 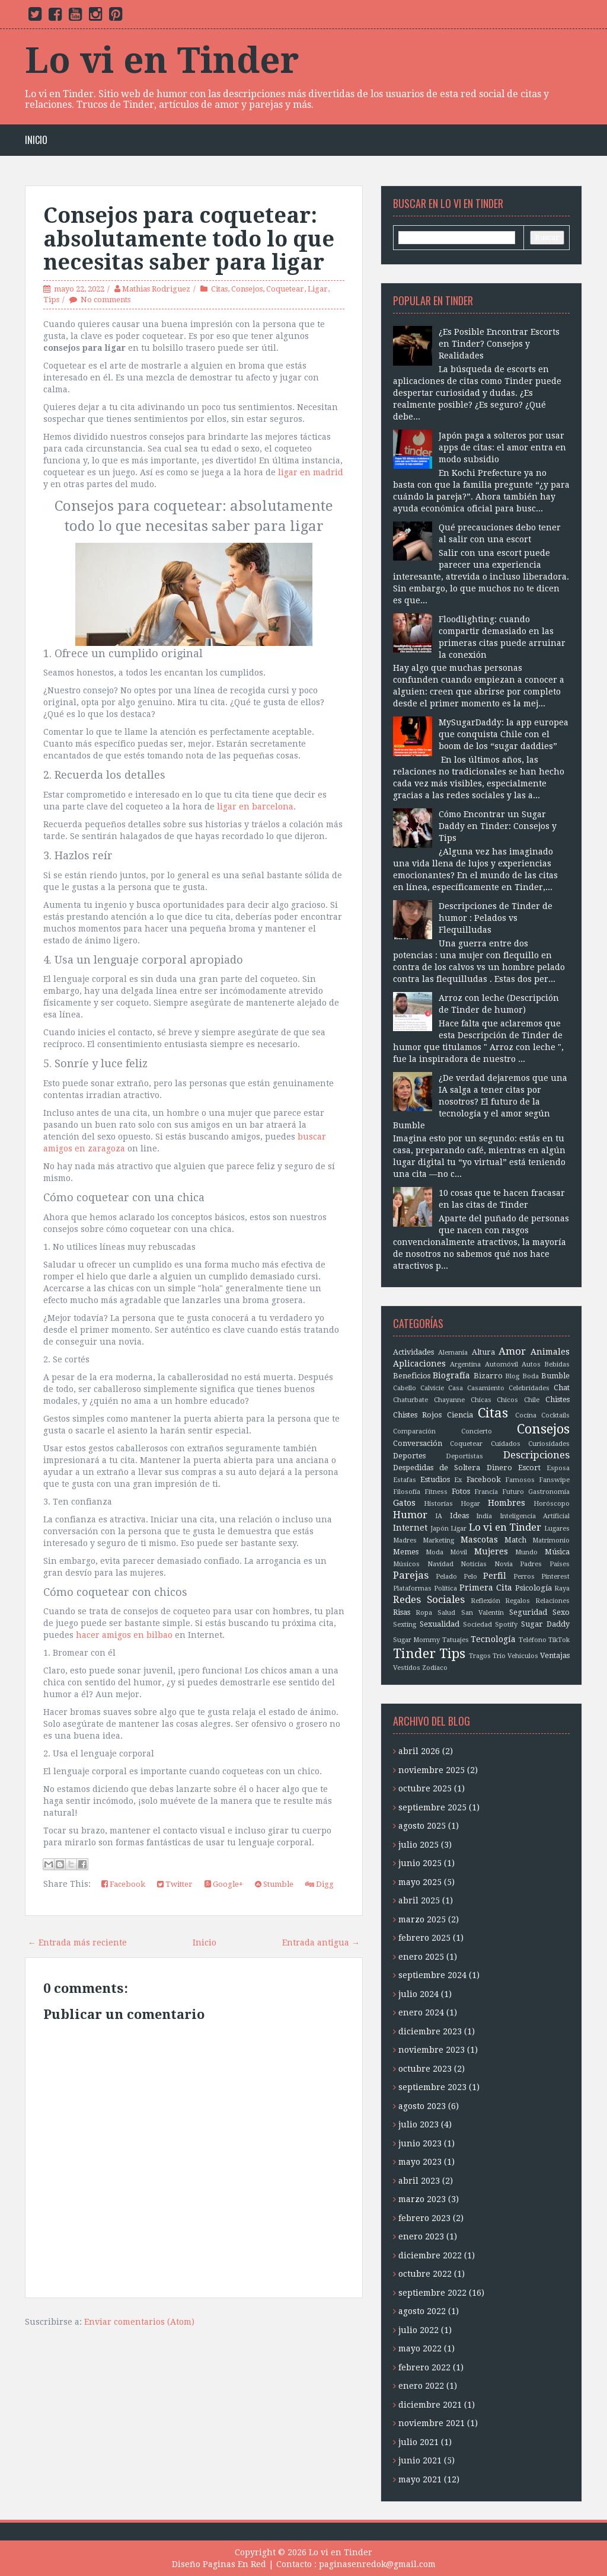 I want to click on TikTok, so click(x=559, y=1640).